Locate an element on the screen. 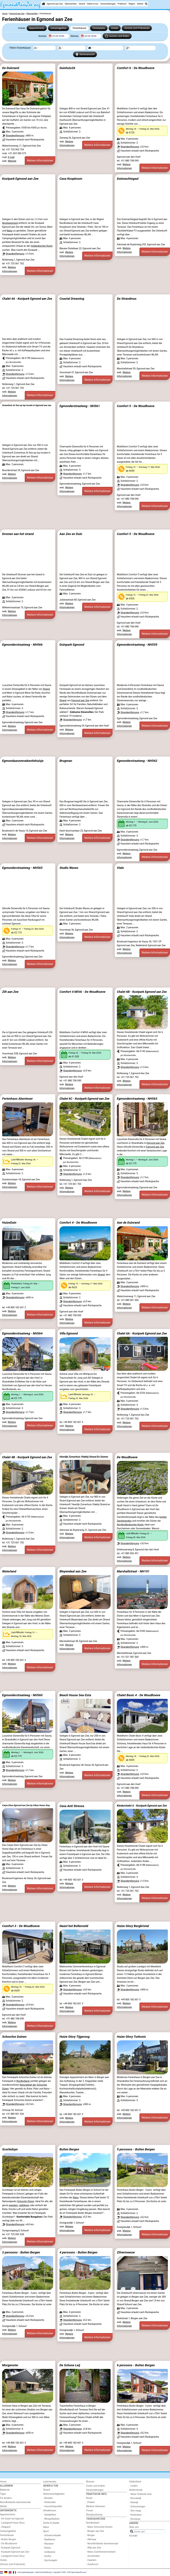 The width and height of the screenshot is (170, 2576). Hotels is located at coordinates (114, 28).